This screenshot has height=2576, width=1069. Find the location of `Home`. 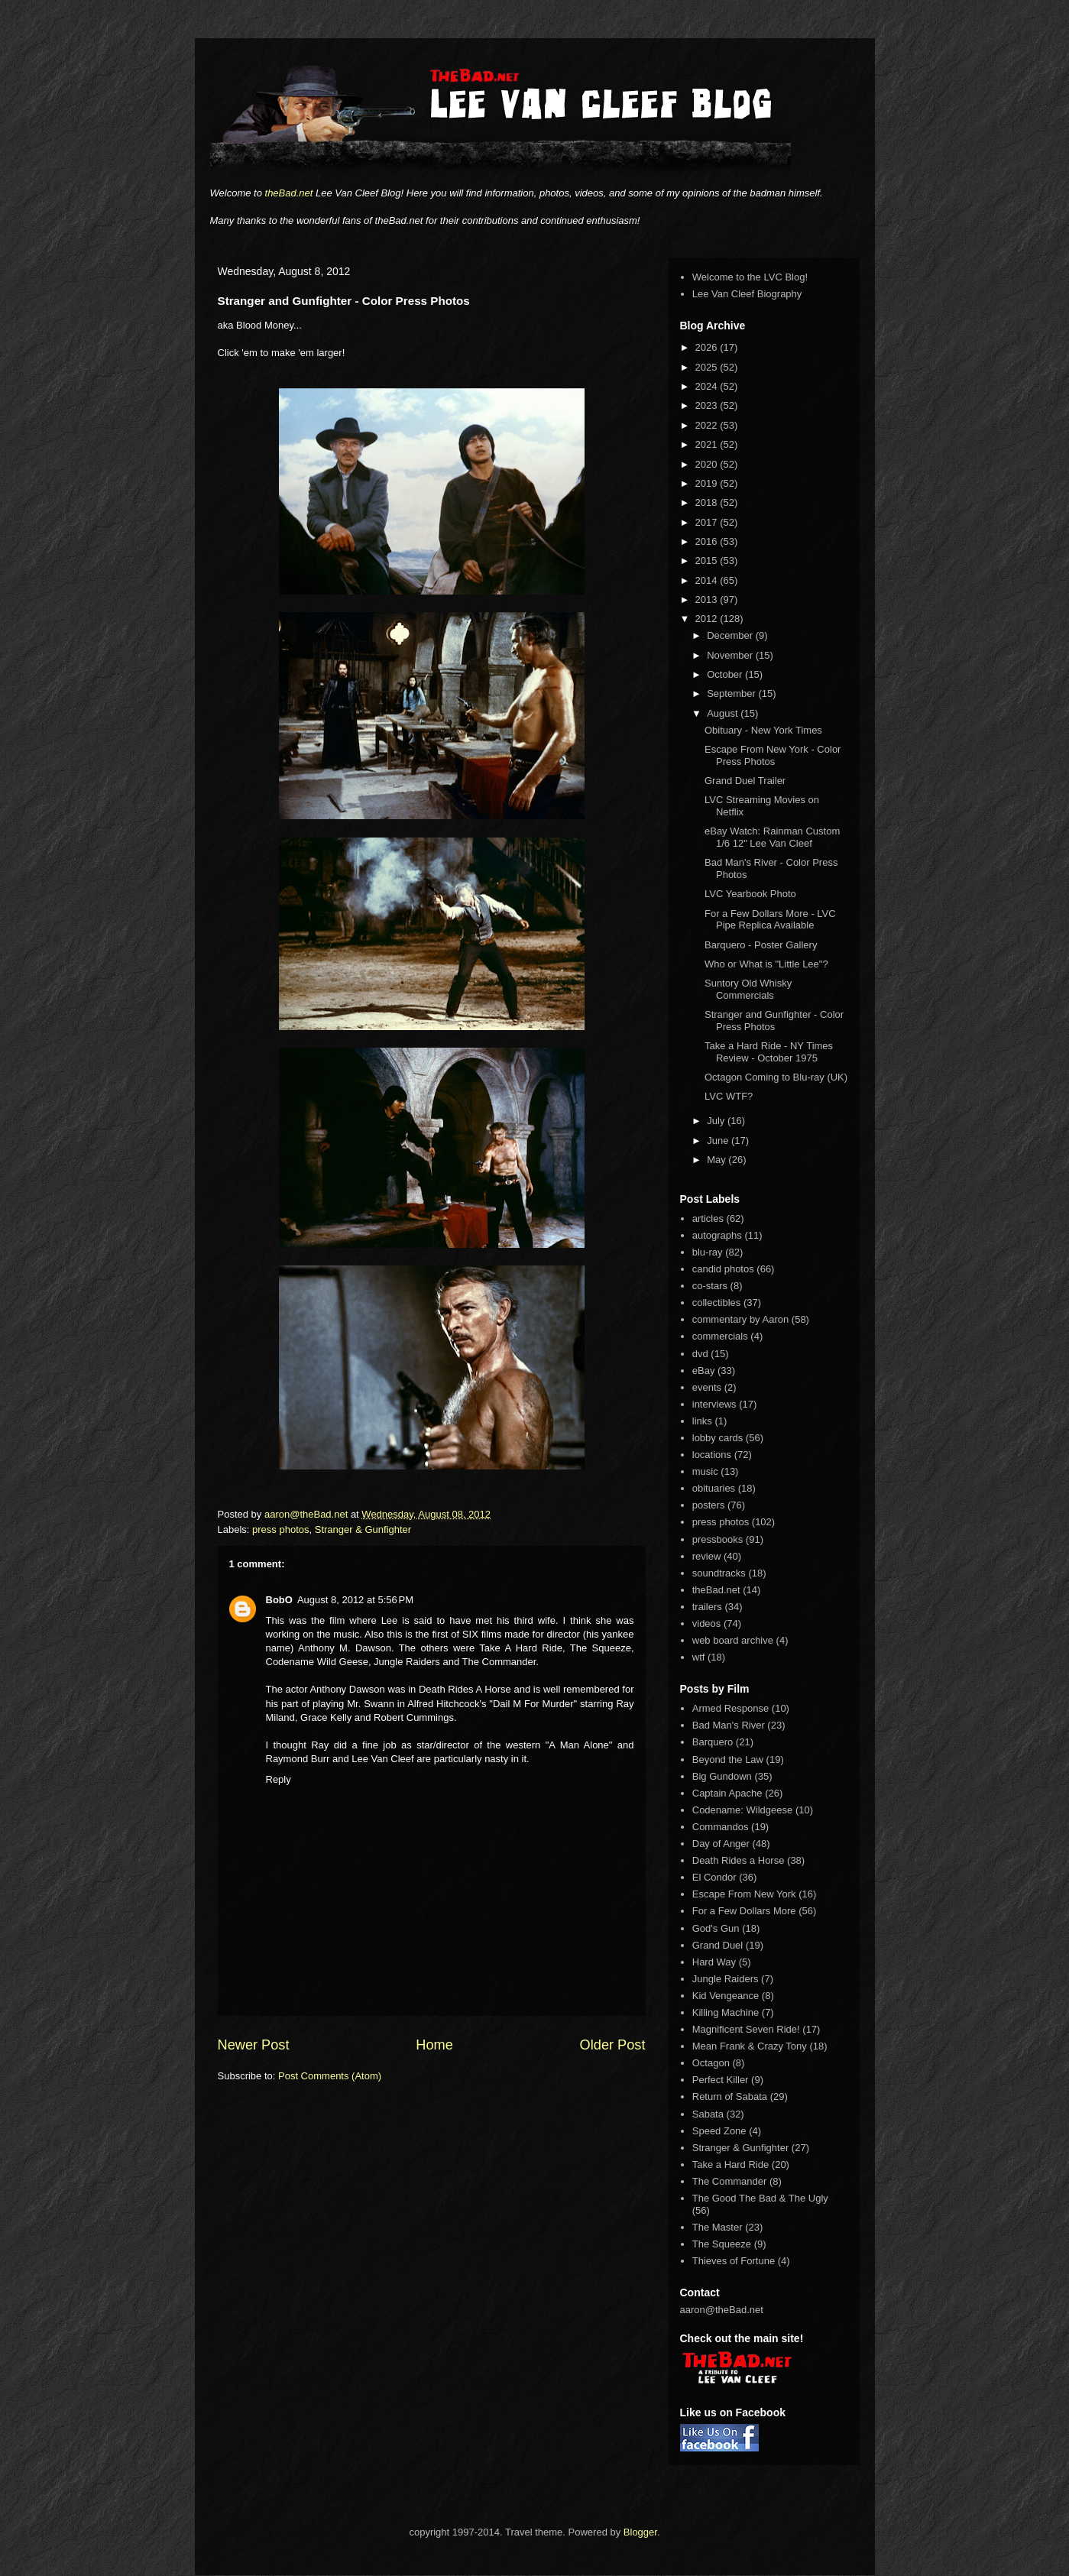

Home is located at coordinates (434, 2045).